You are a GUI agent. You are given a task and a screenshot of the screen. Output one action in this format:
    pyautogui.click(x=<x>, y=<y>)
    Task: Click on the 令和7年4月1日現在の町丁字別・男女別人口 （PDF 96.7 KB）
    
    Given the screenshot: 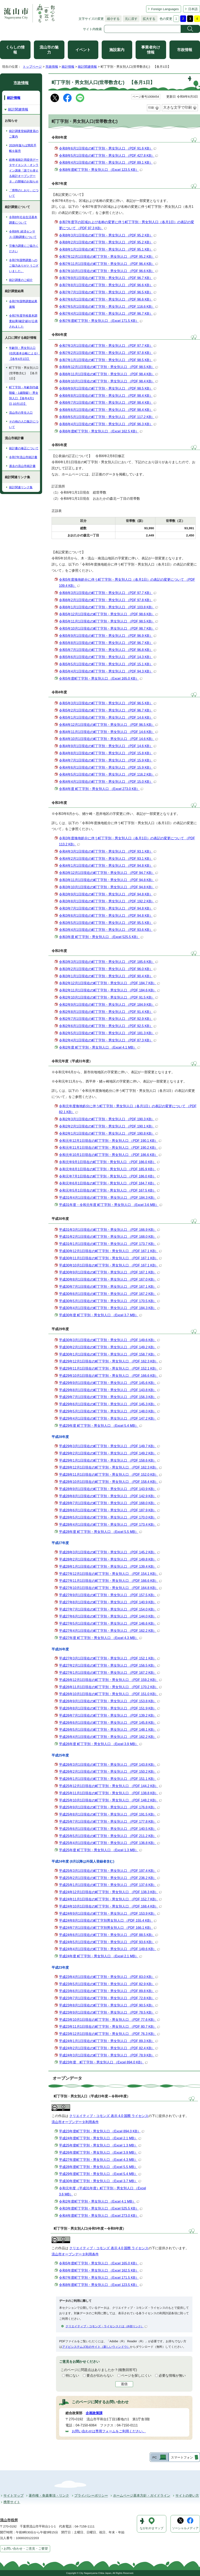 What is the action you would take?
    pyautogui.click(x=107, y=313)
    